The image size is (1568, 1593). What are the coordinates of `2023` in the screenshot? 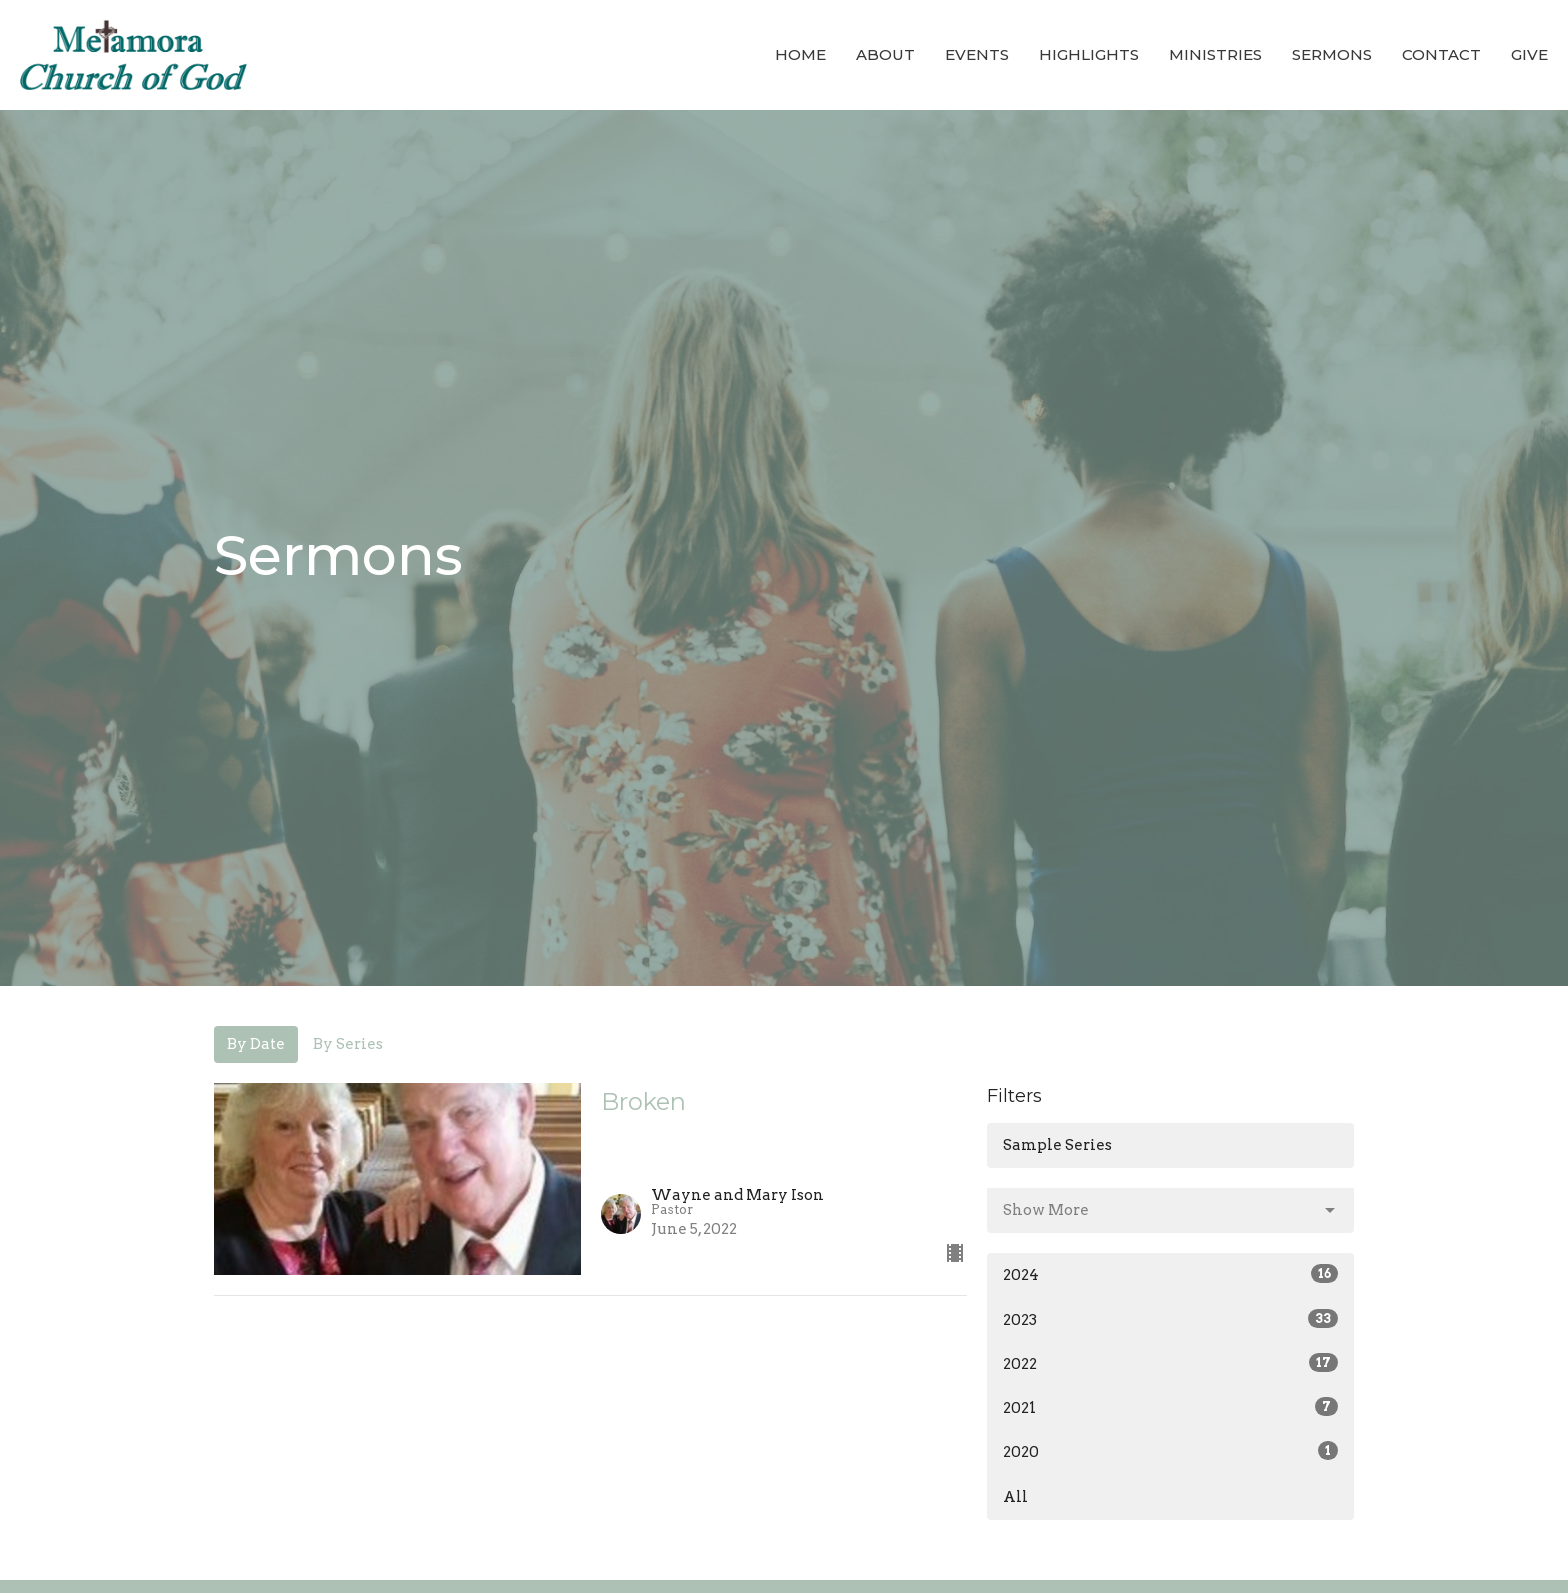 It's located at (1170, 1319).